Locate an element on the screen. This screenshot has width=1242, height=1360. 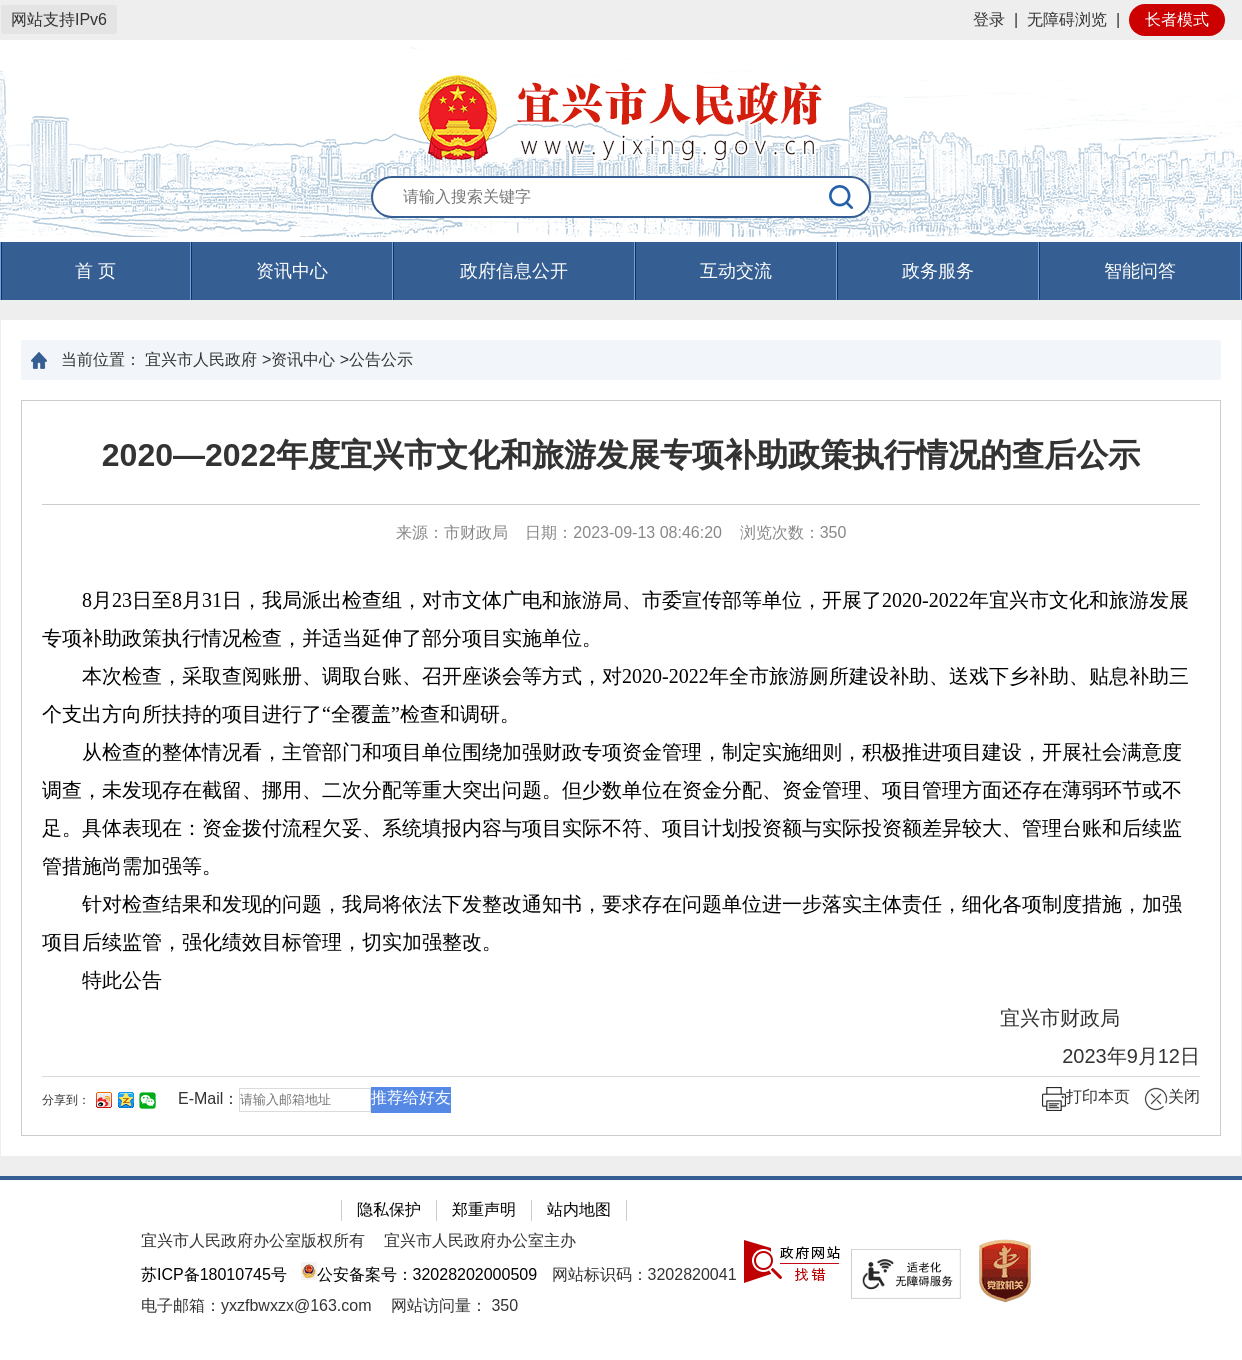
政务服务 is located at coordinates (938, 271).